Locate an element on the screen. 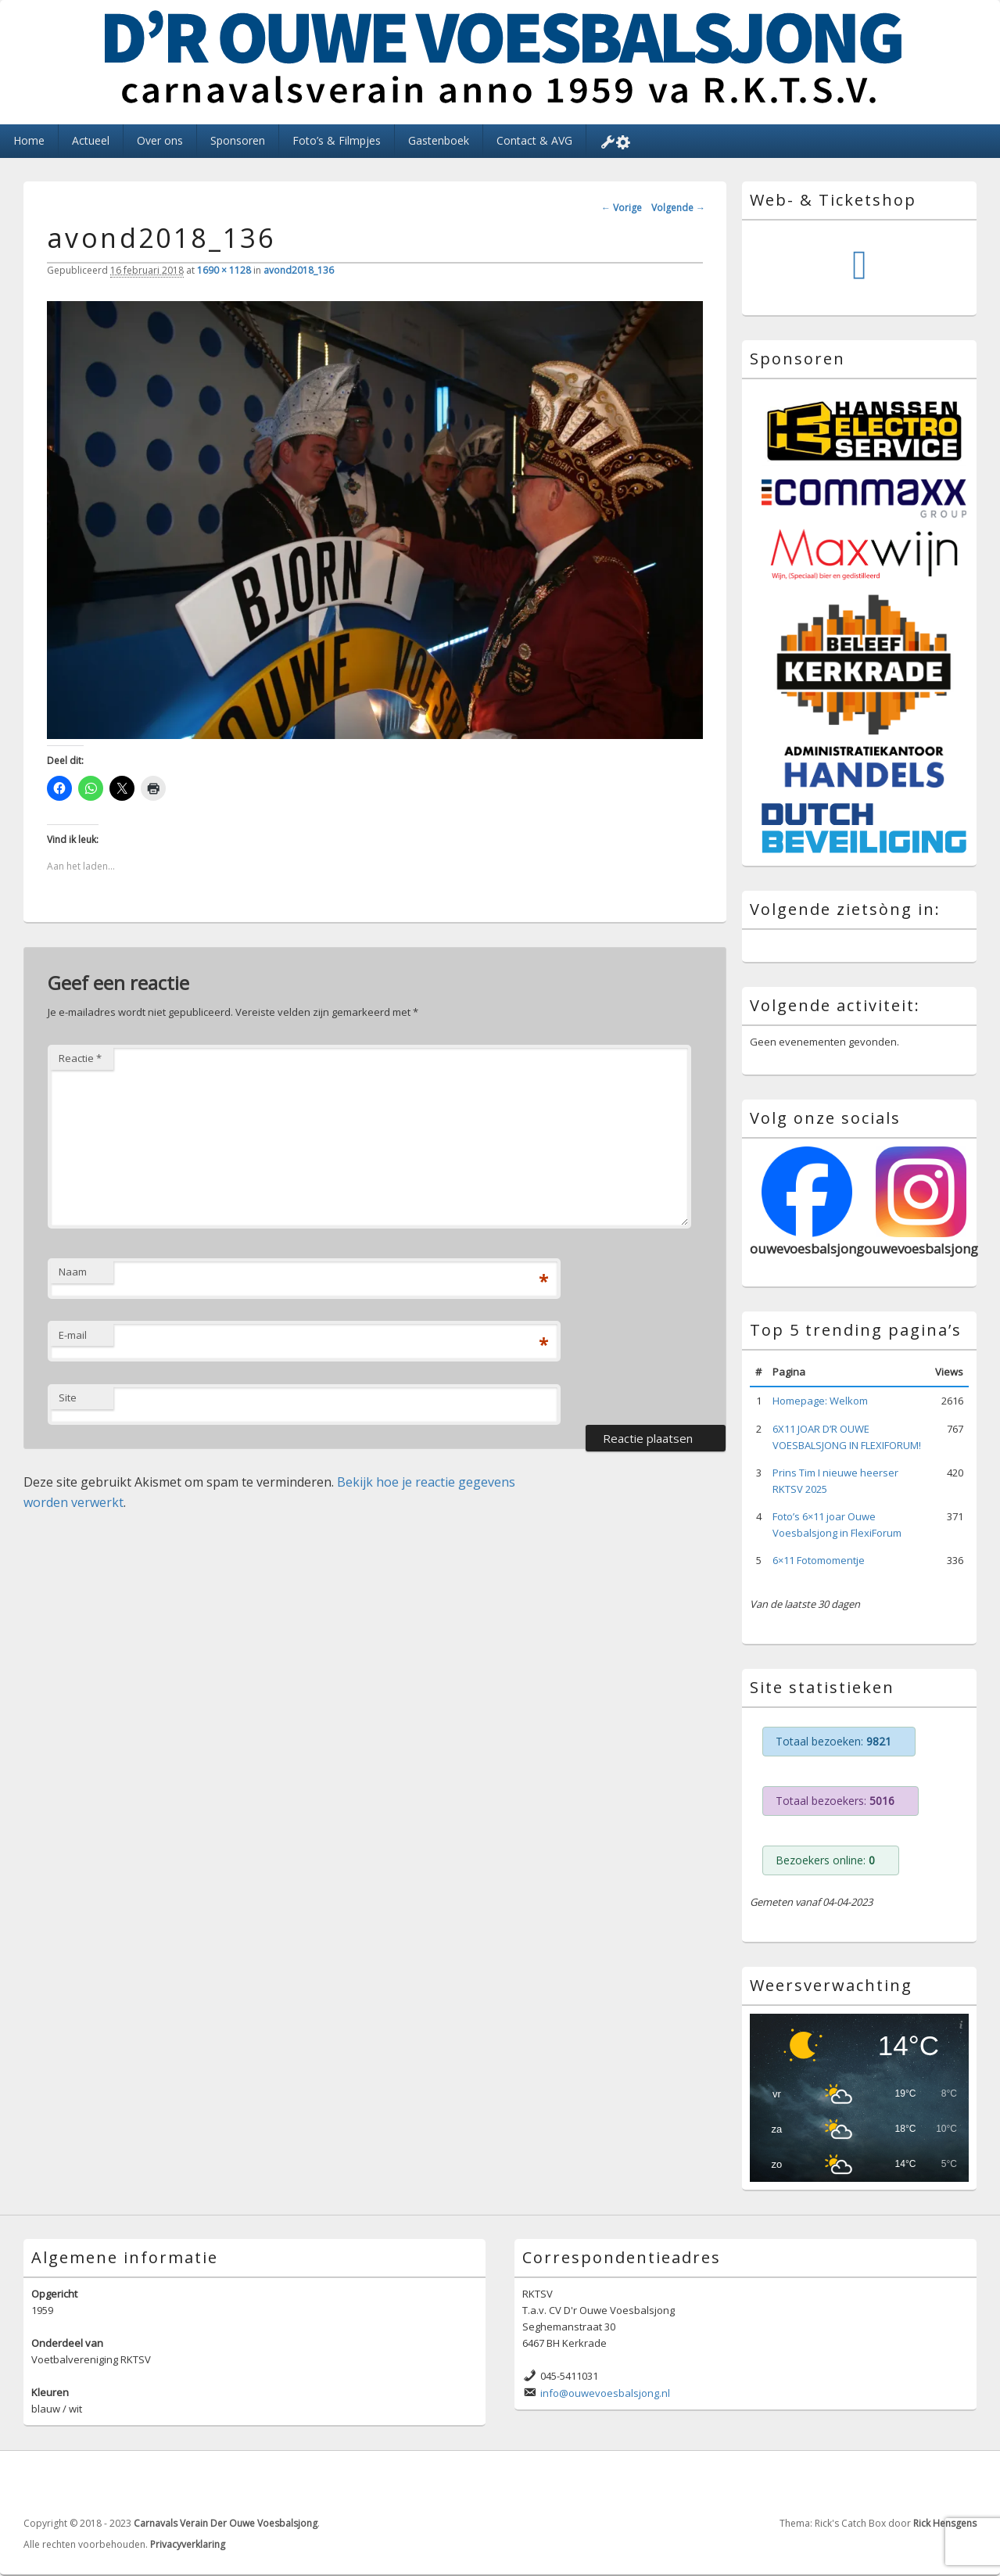 The height and width of the screenshot is (2576, 1000). Actueel is located at coordinates (90, 140).